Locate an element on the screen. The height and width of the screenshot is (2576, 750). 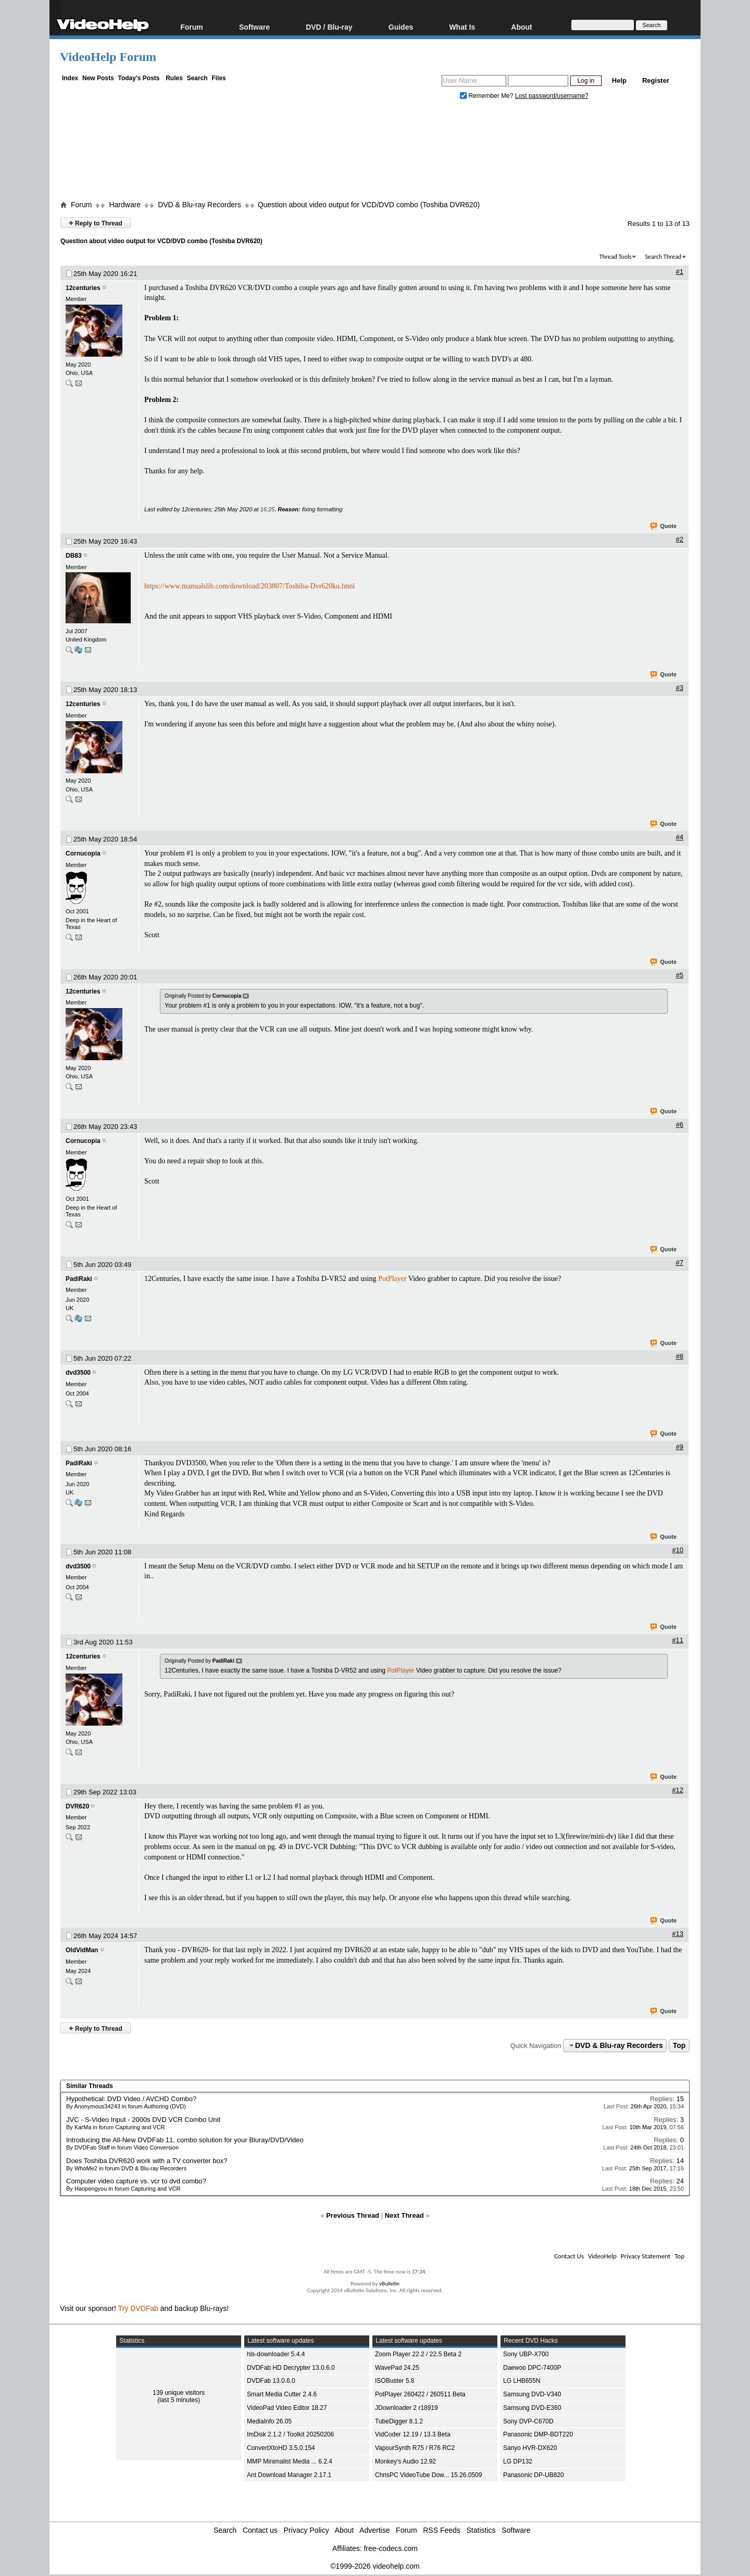
dvd3500 is located at coordinates (78, 1372).